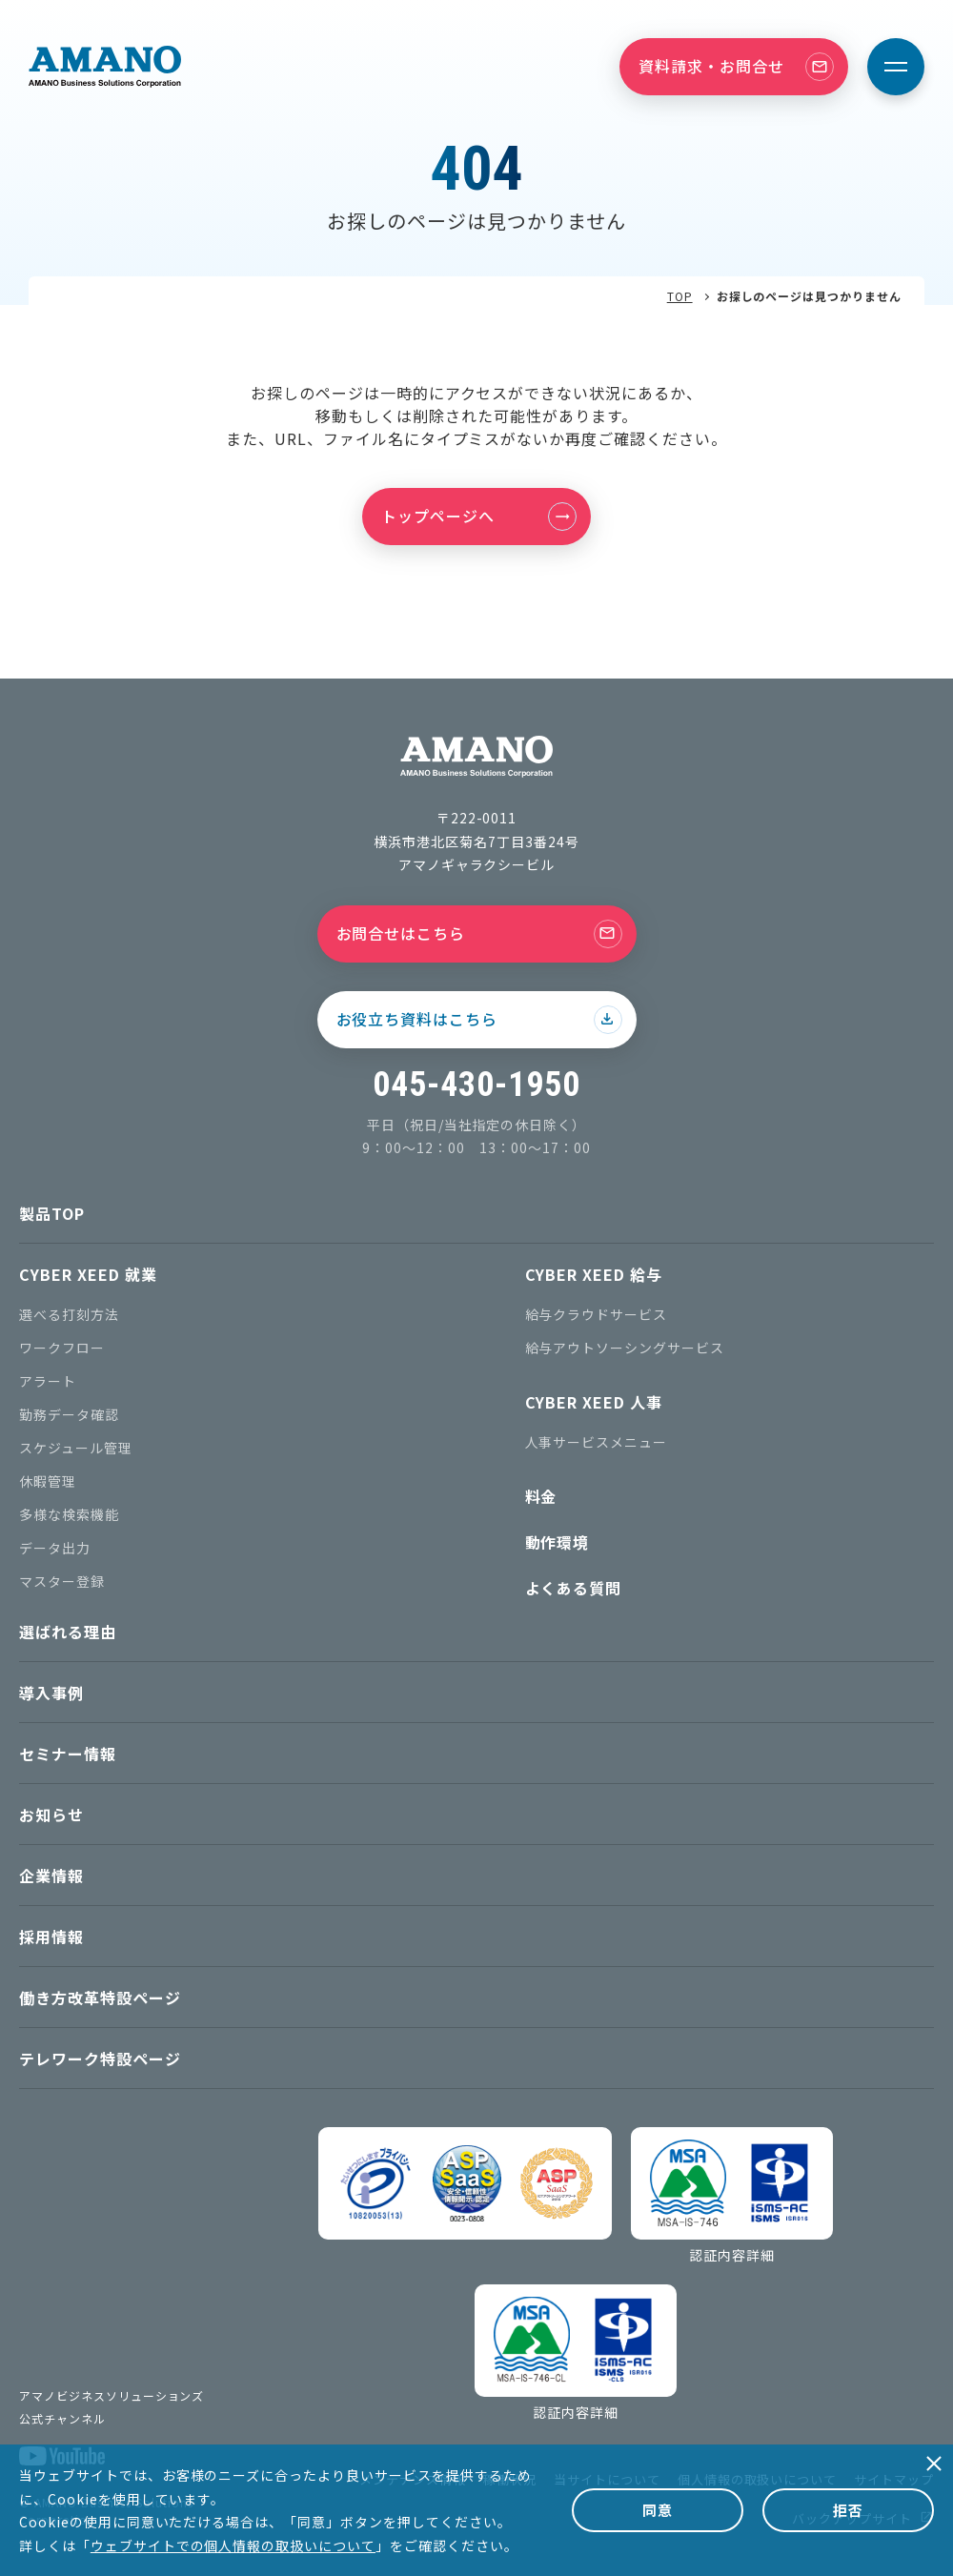 The height and width of the screenshot is (2576, 953). I want to click on 導入事例, so click(51, 1692).